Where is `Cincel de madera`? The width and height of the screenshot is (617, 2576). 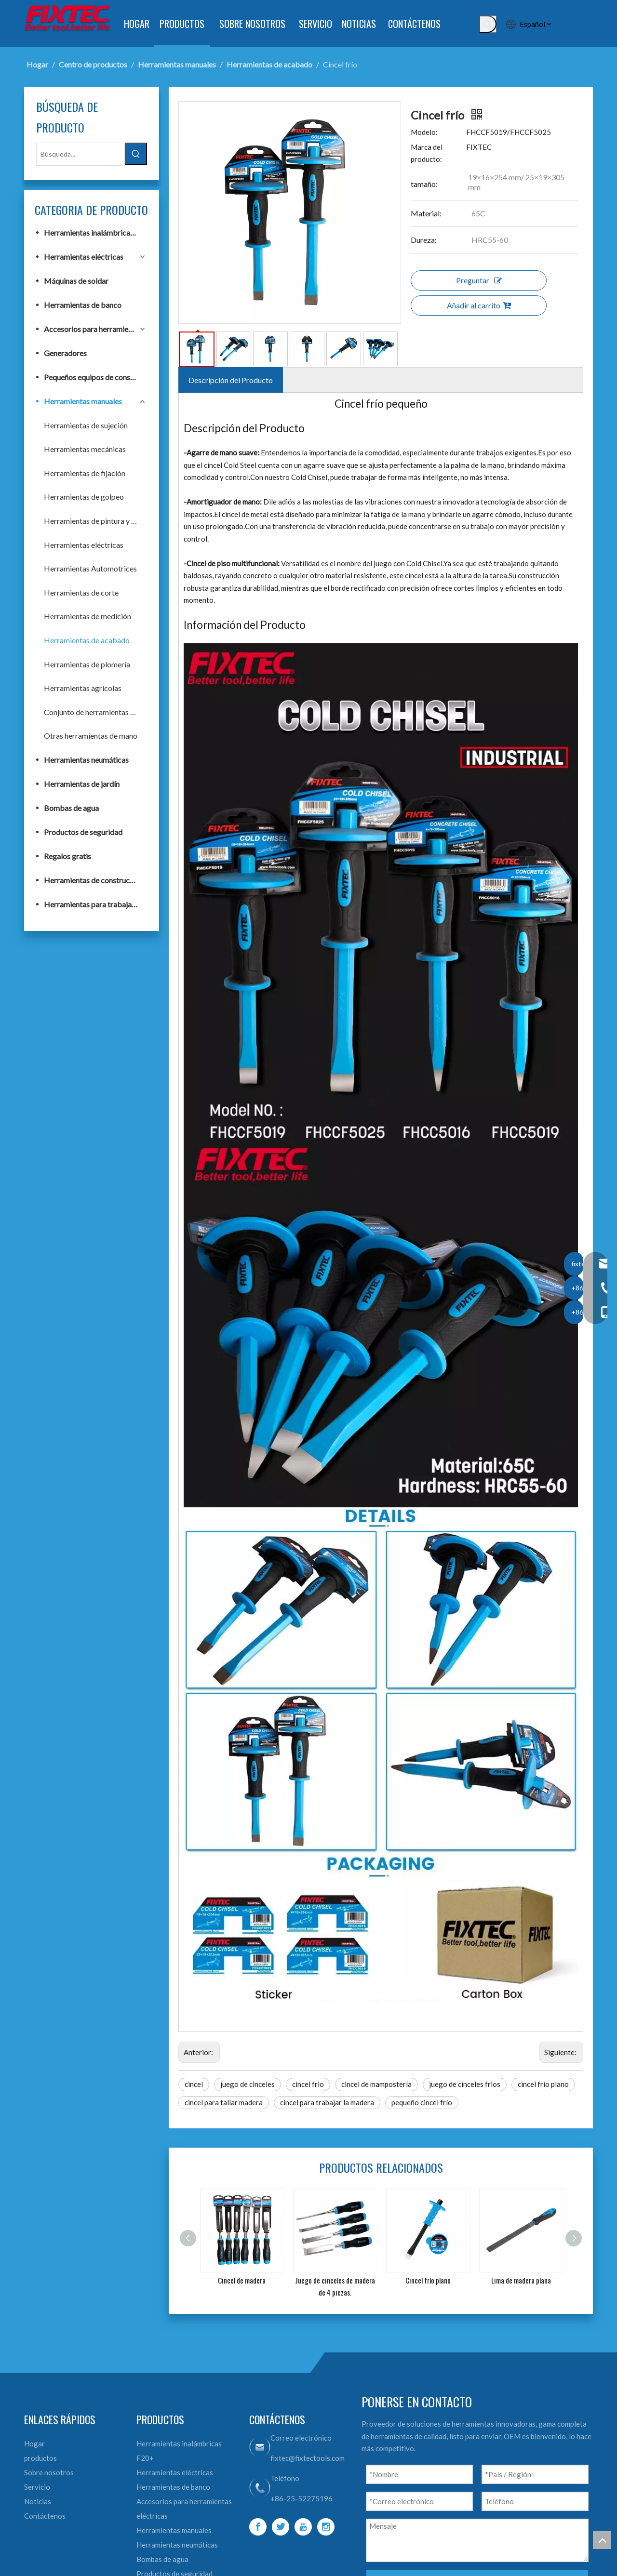
Cincel de madera is located at coordinates (242, 2280).